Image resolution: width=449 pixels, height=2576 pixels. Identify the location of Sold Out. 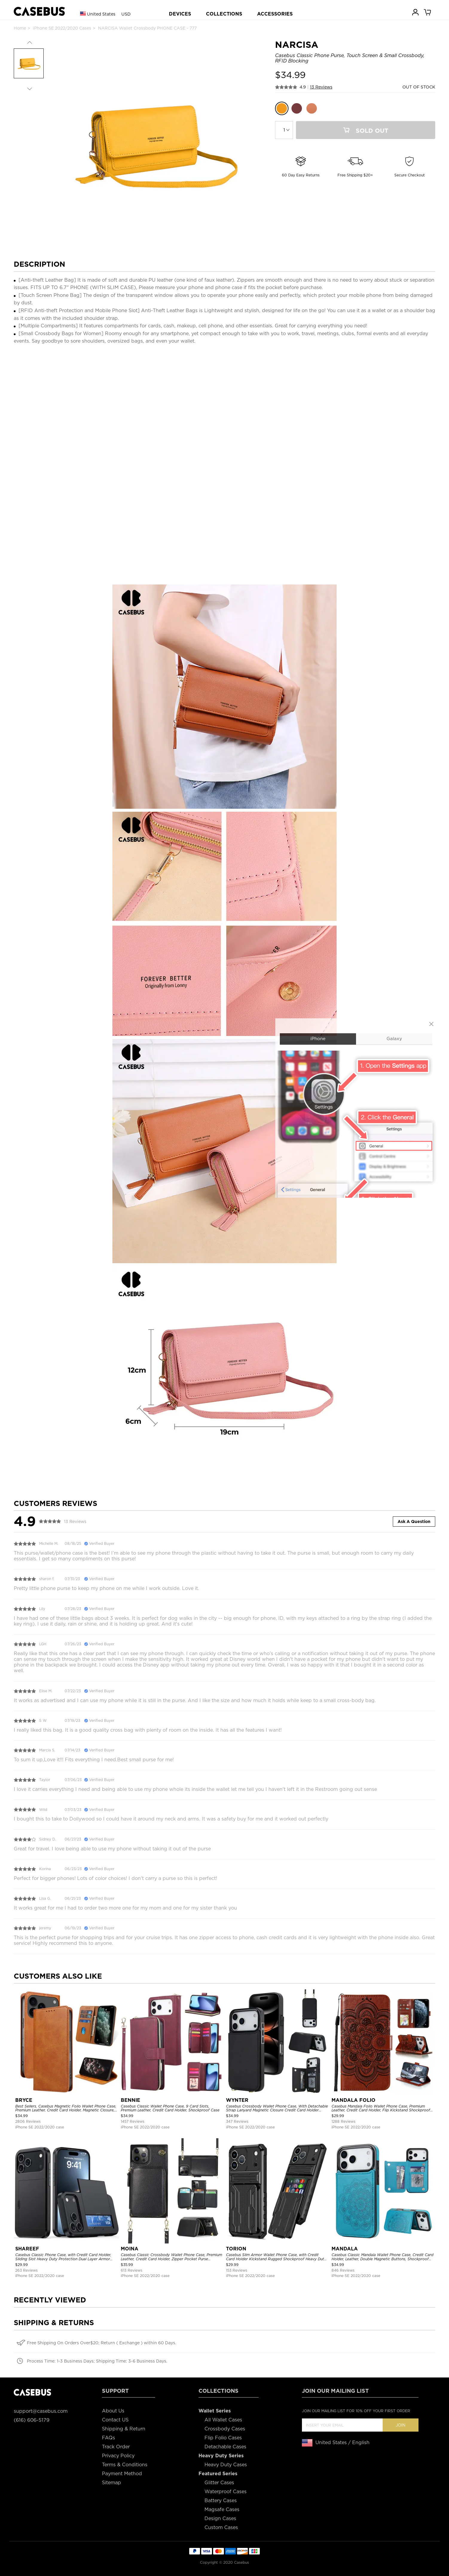
(365, 130).